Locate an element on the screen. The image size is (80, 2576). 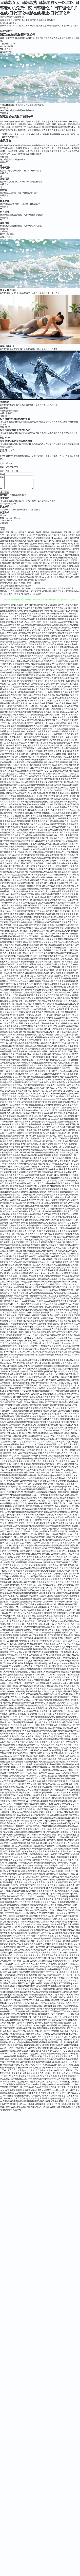
伦理欧美电影 is located at coordinates (10, 663).